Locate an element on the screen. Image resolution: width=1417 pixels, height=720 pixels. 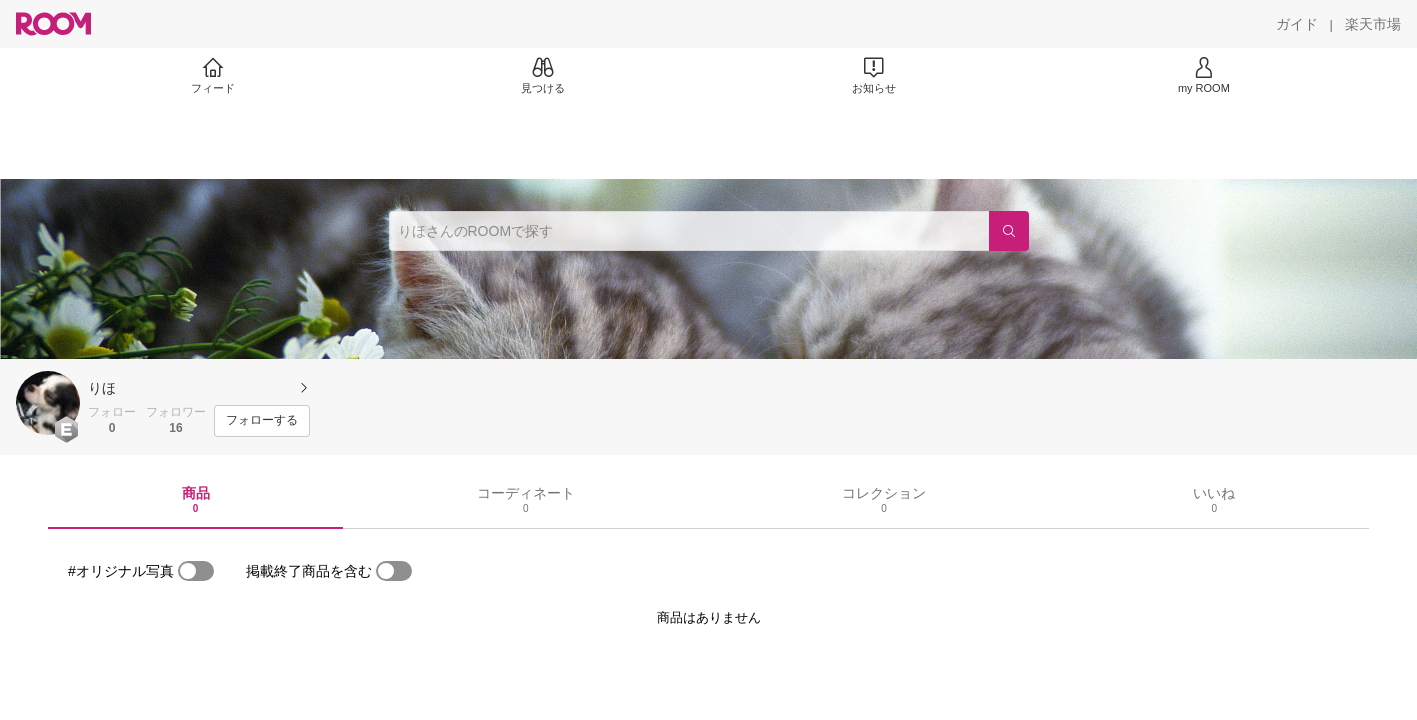
[楽天市場] is located at coordinates (1373, 24).